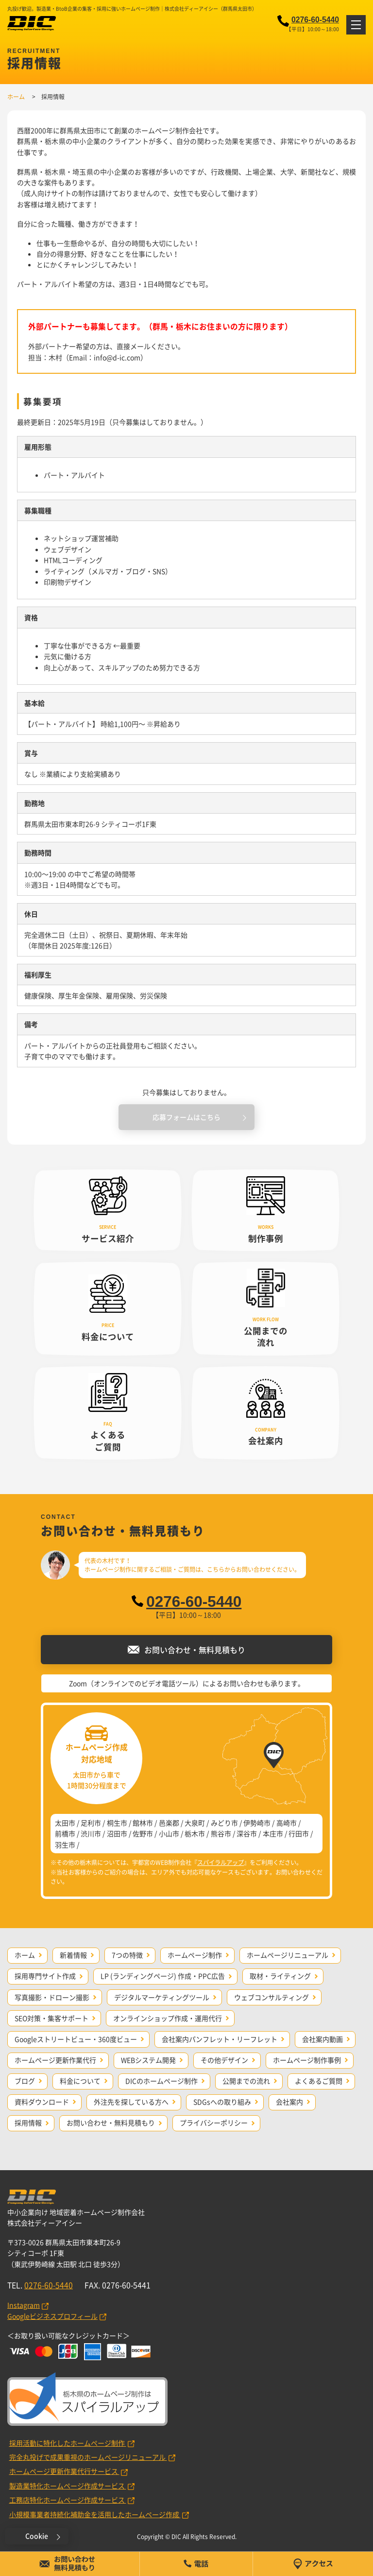 The image size is (373, 2576). What do you see at coordinates (280, 1976) in the screenshot?
I see `取材・ライティング` at bounding box center [280, 1976].